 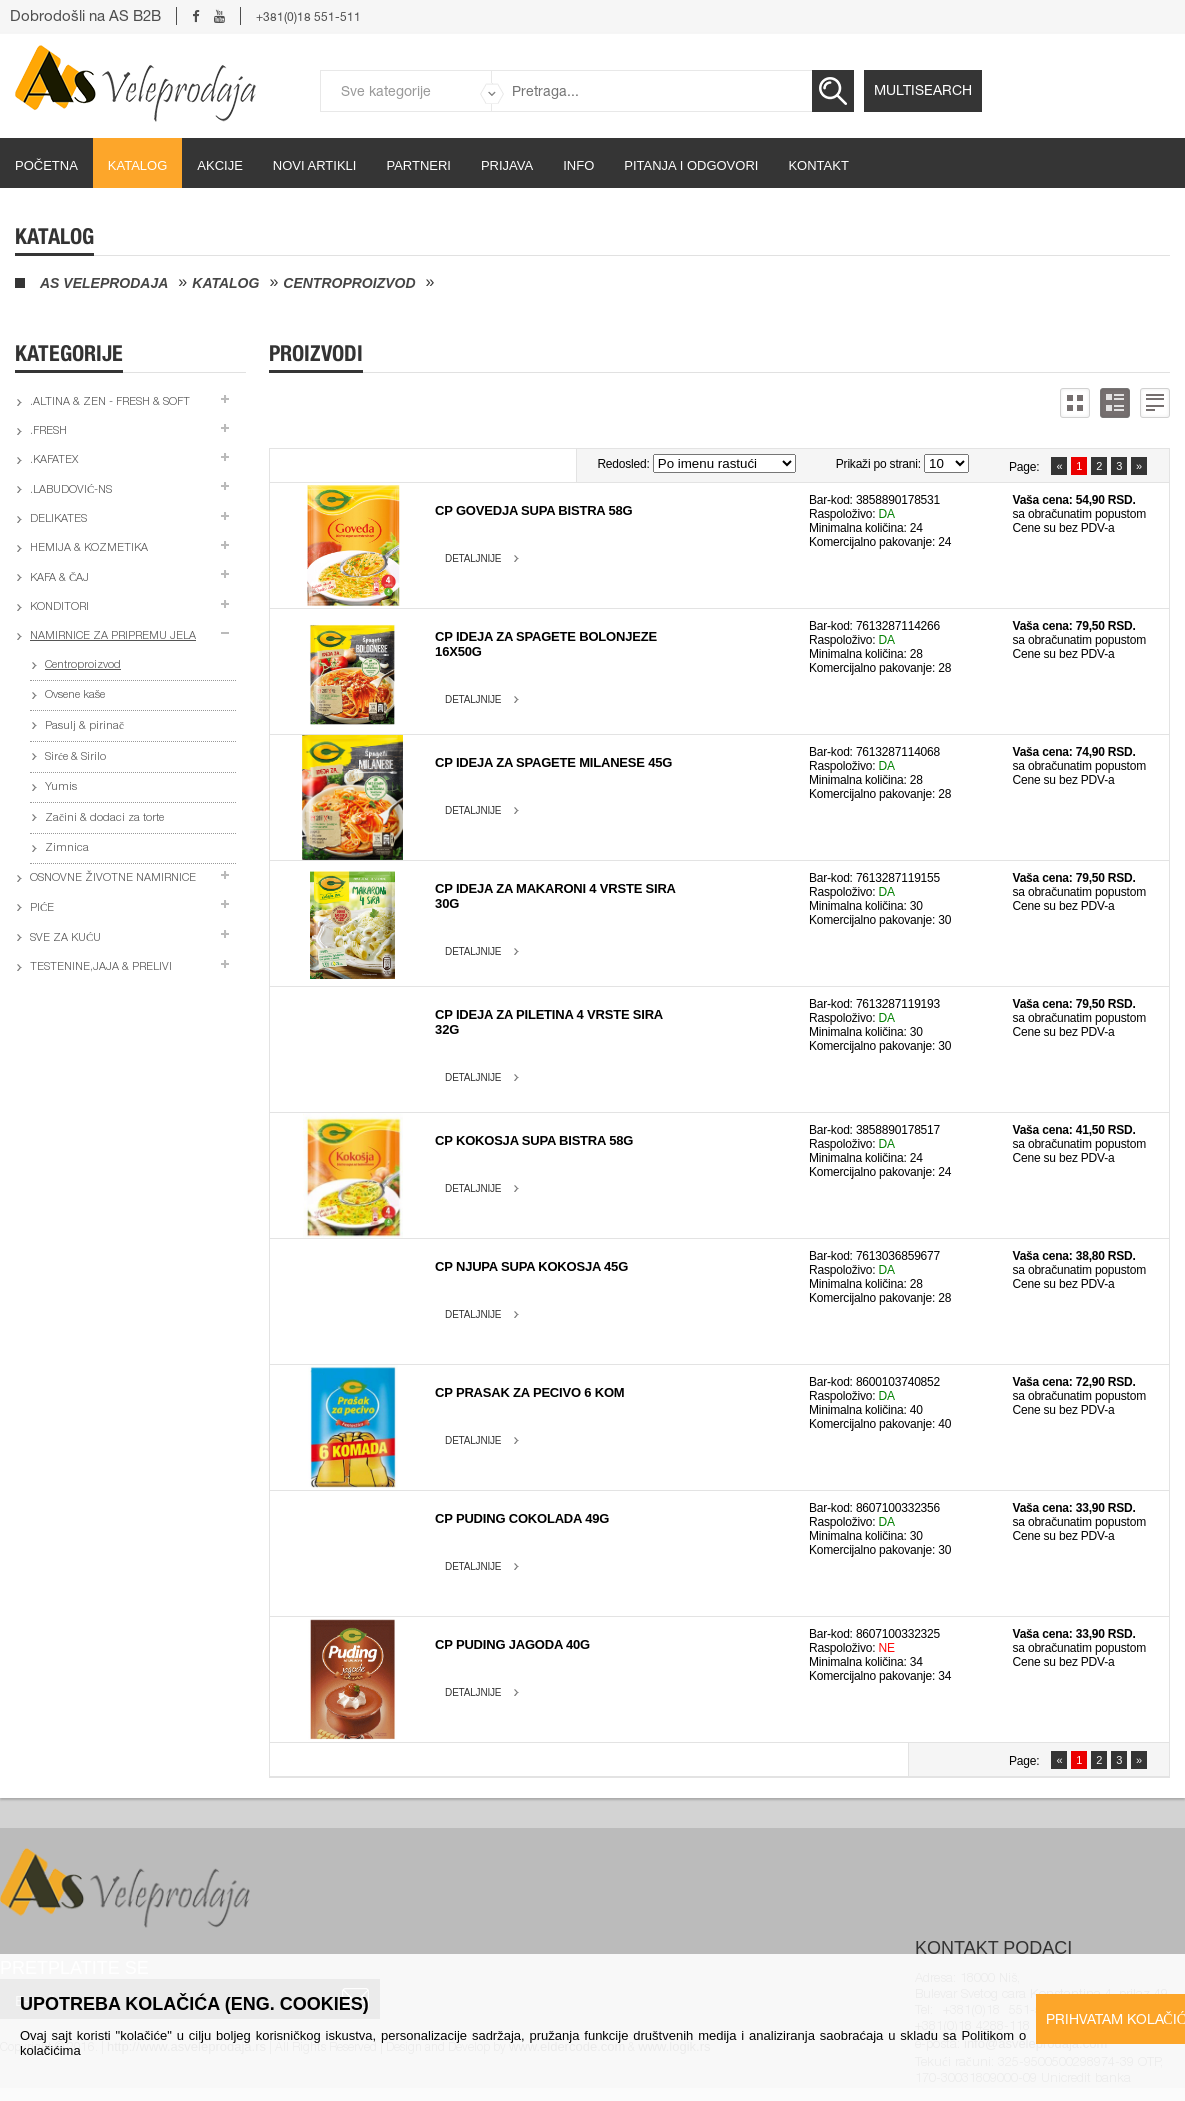 What do you see at coordinates (59, 578) in the screenshot?
I see `Kafa & čaj` at bounding box center [59, 578].